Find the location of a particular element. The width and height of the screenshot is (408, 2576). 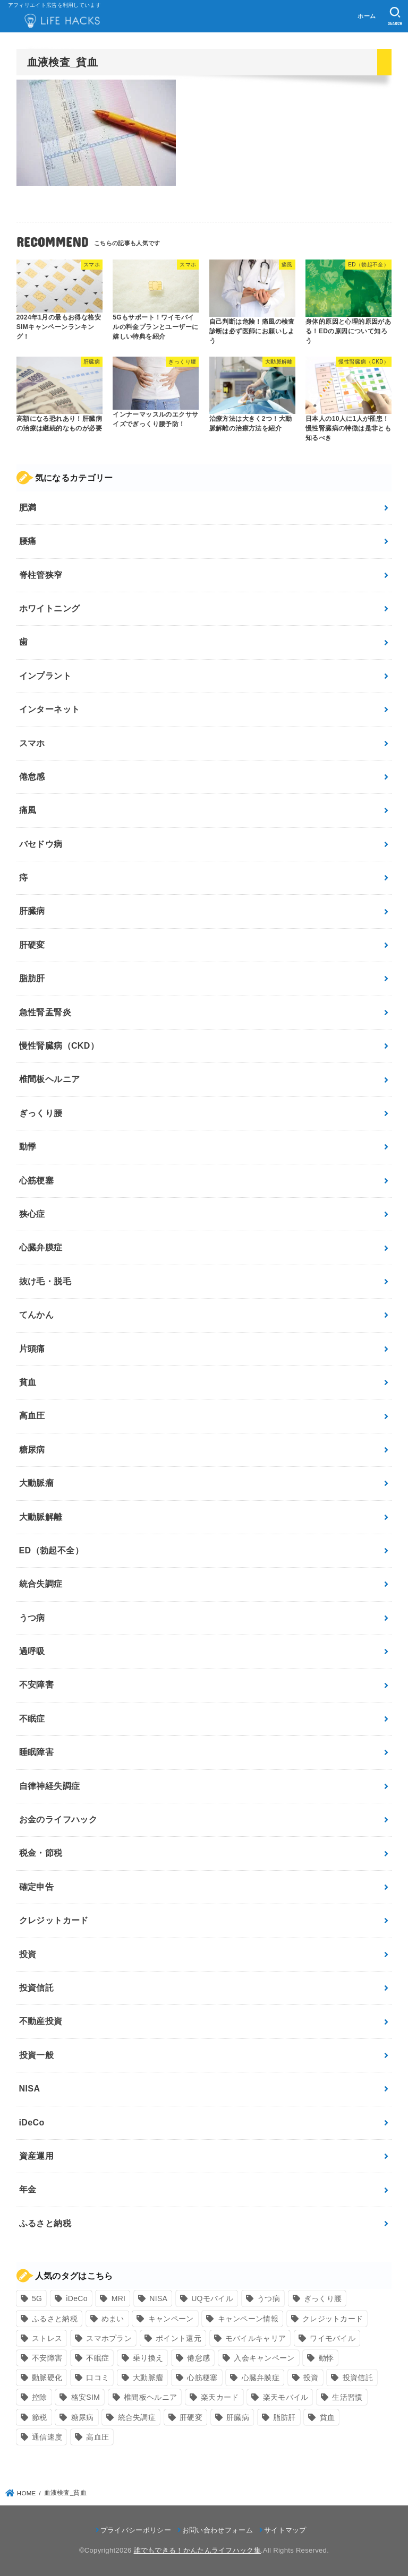

確定申告 is located at coordinates (36, 1886).